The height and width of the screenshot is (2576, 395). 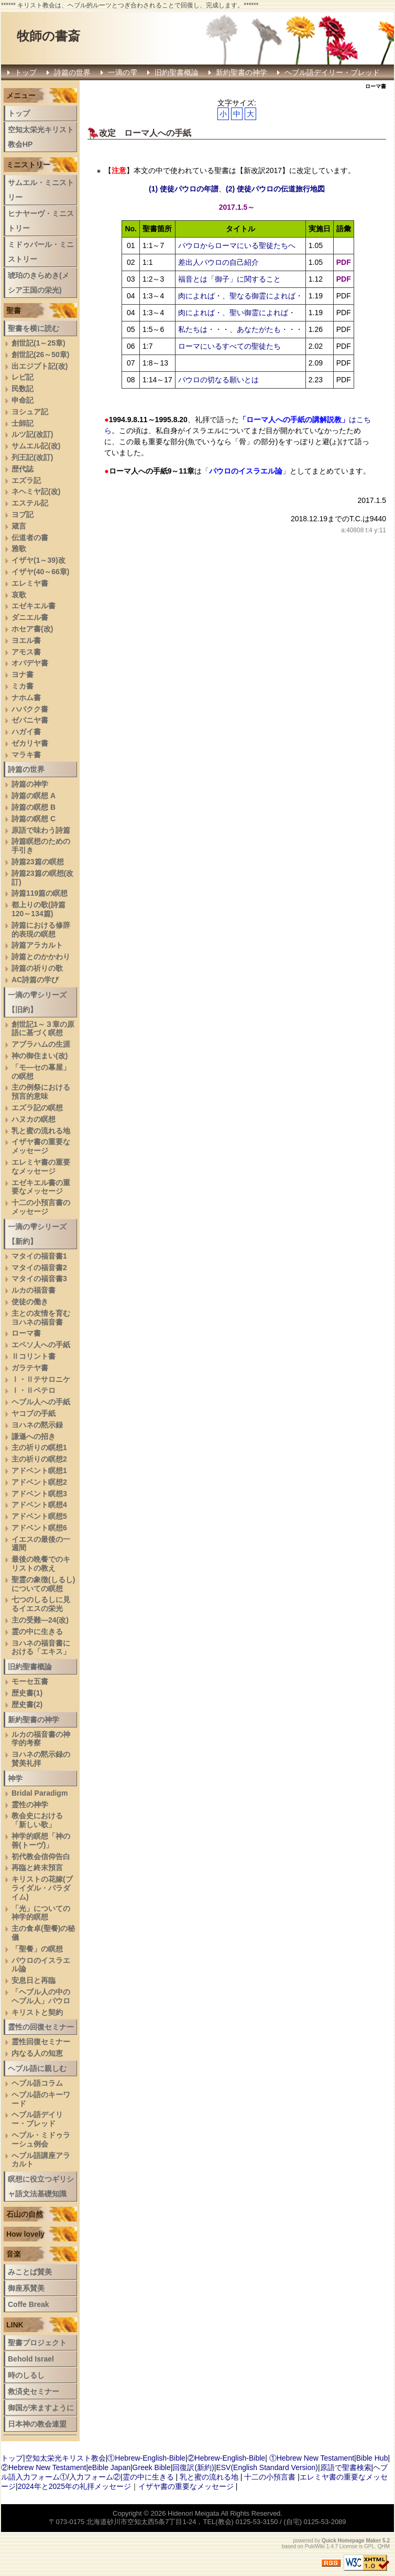 I want to click on ヘブル語に親しむ, so click(x=37, y=2068).